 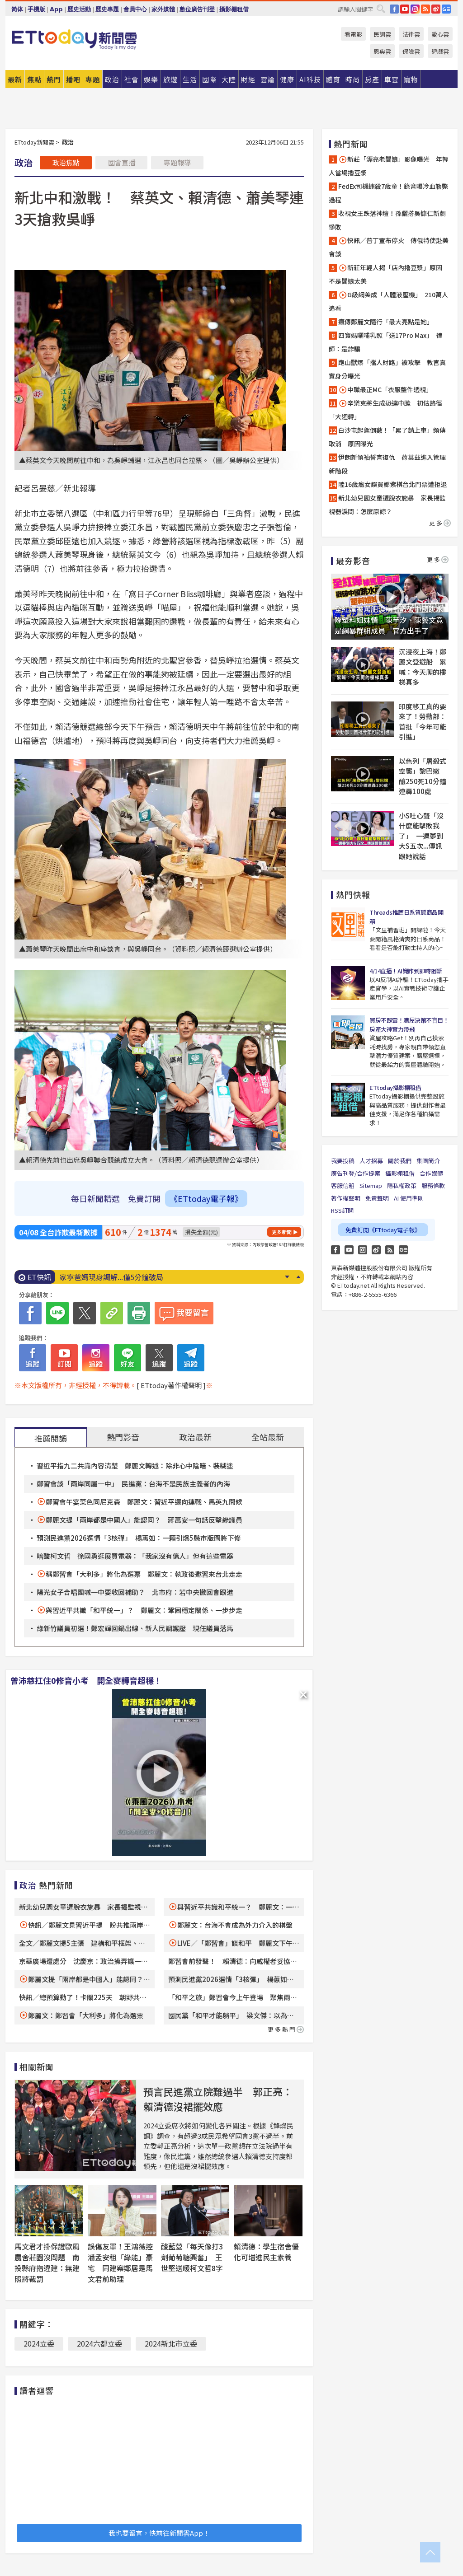 What do you see at coordinates (139, 1538) in the screenshot?
I see `預測民進黨2026選情「3核彈」 楊蕙如：一顆引爆5縣市版圖將下修` at bounding box center [139, 1538].